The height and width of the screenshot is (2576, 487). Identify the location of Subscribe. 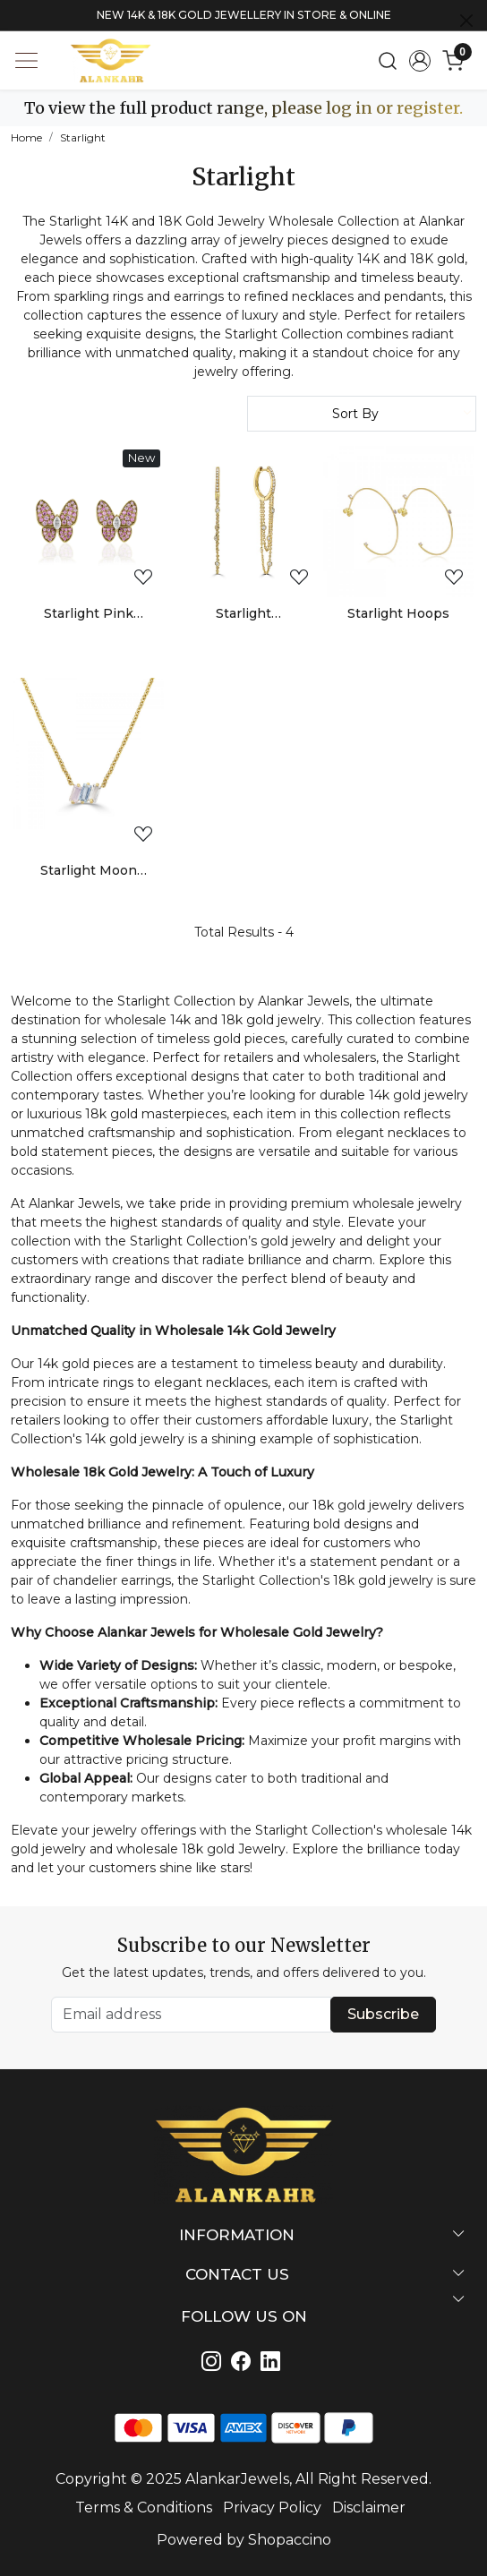
(383, 2014).